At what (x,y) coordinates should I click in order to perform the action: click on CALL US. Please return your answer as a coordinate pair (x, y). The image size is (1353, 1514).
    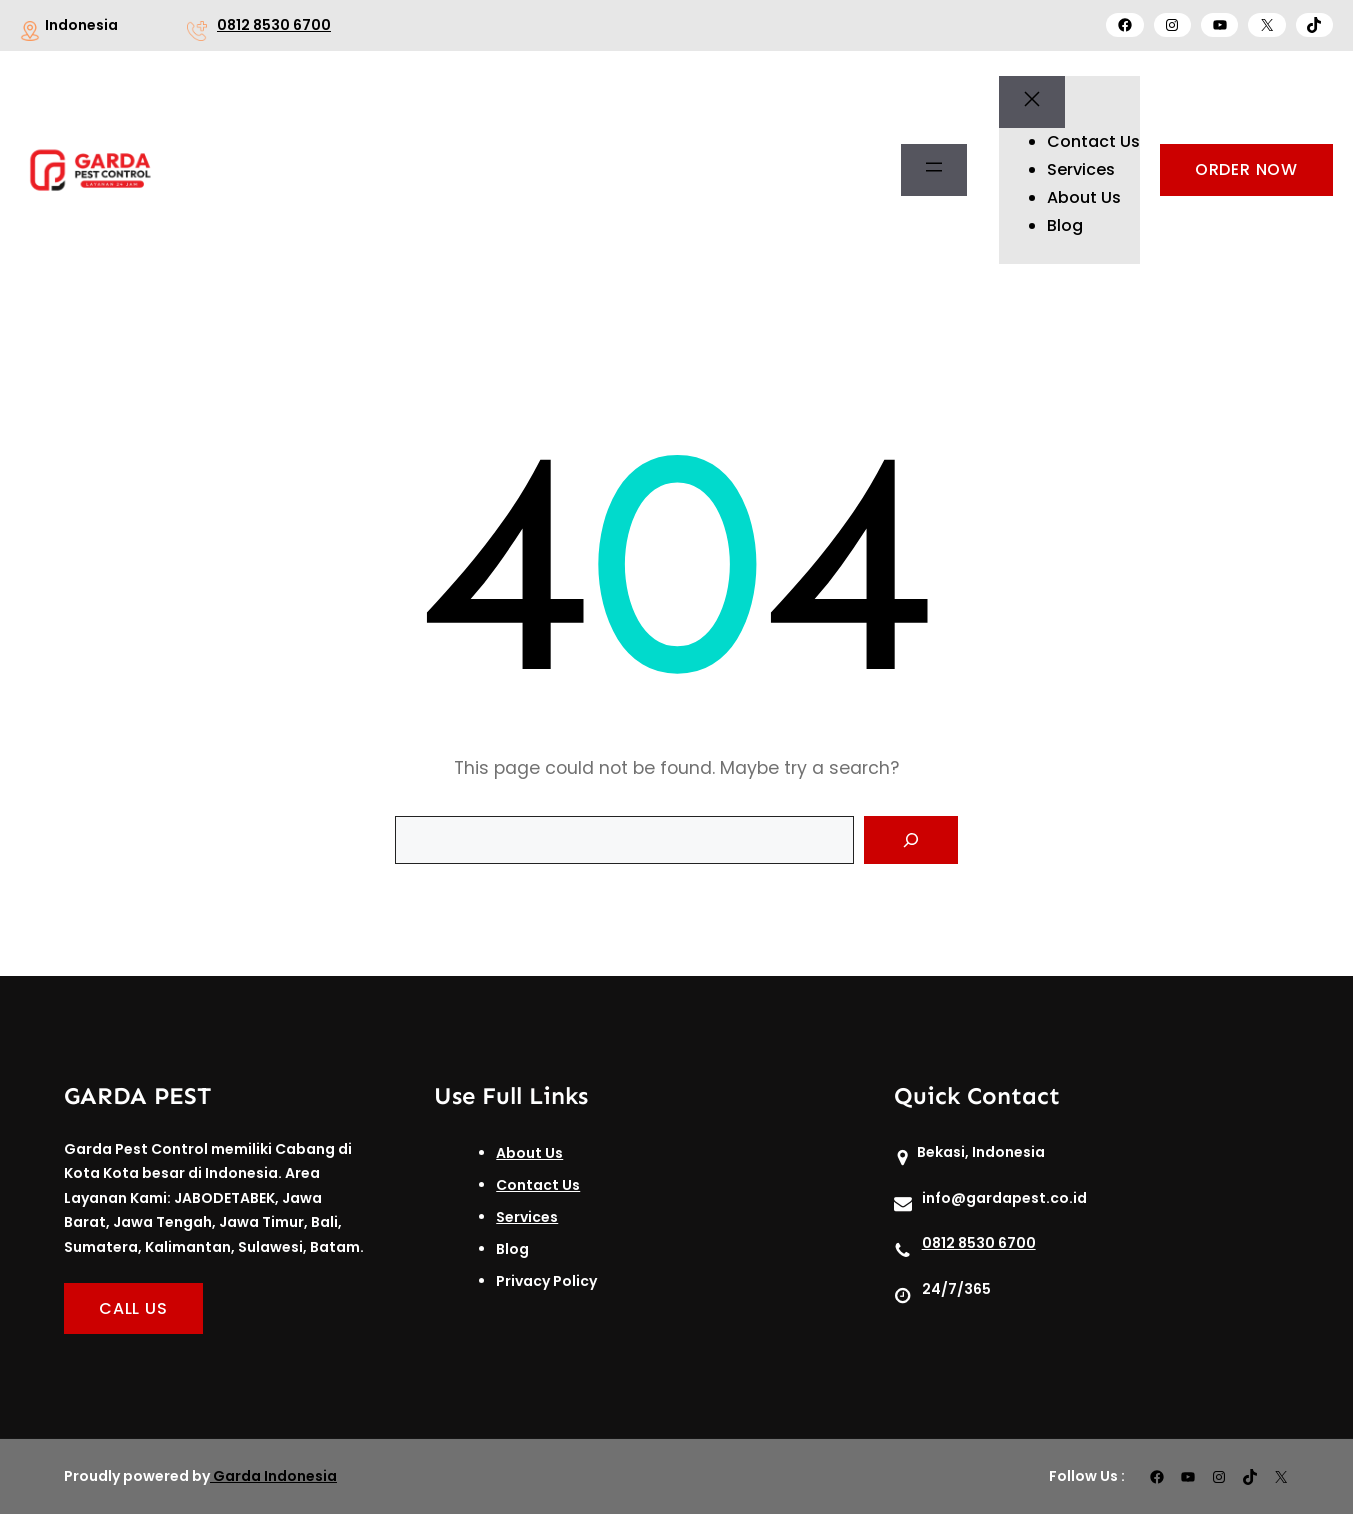
    Looking at the image, I should click on (133, 1308).